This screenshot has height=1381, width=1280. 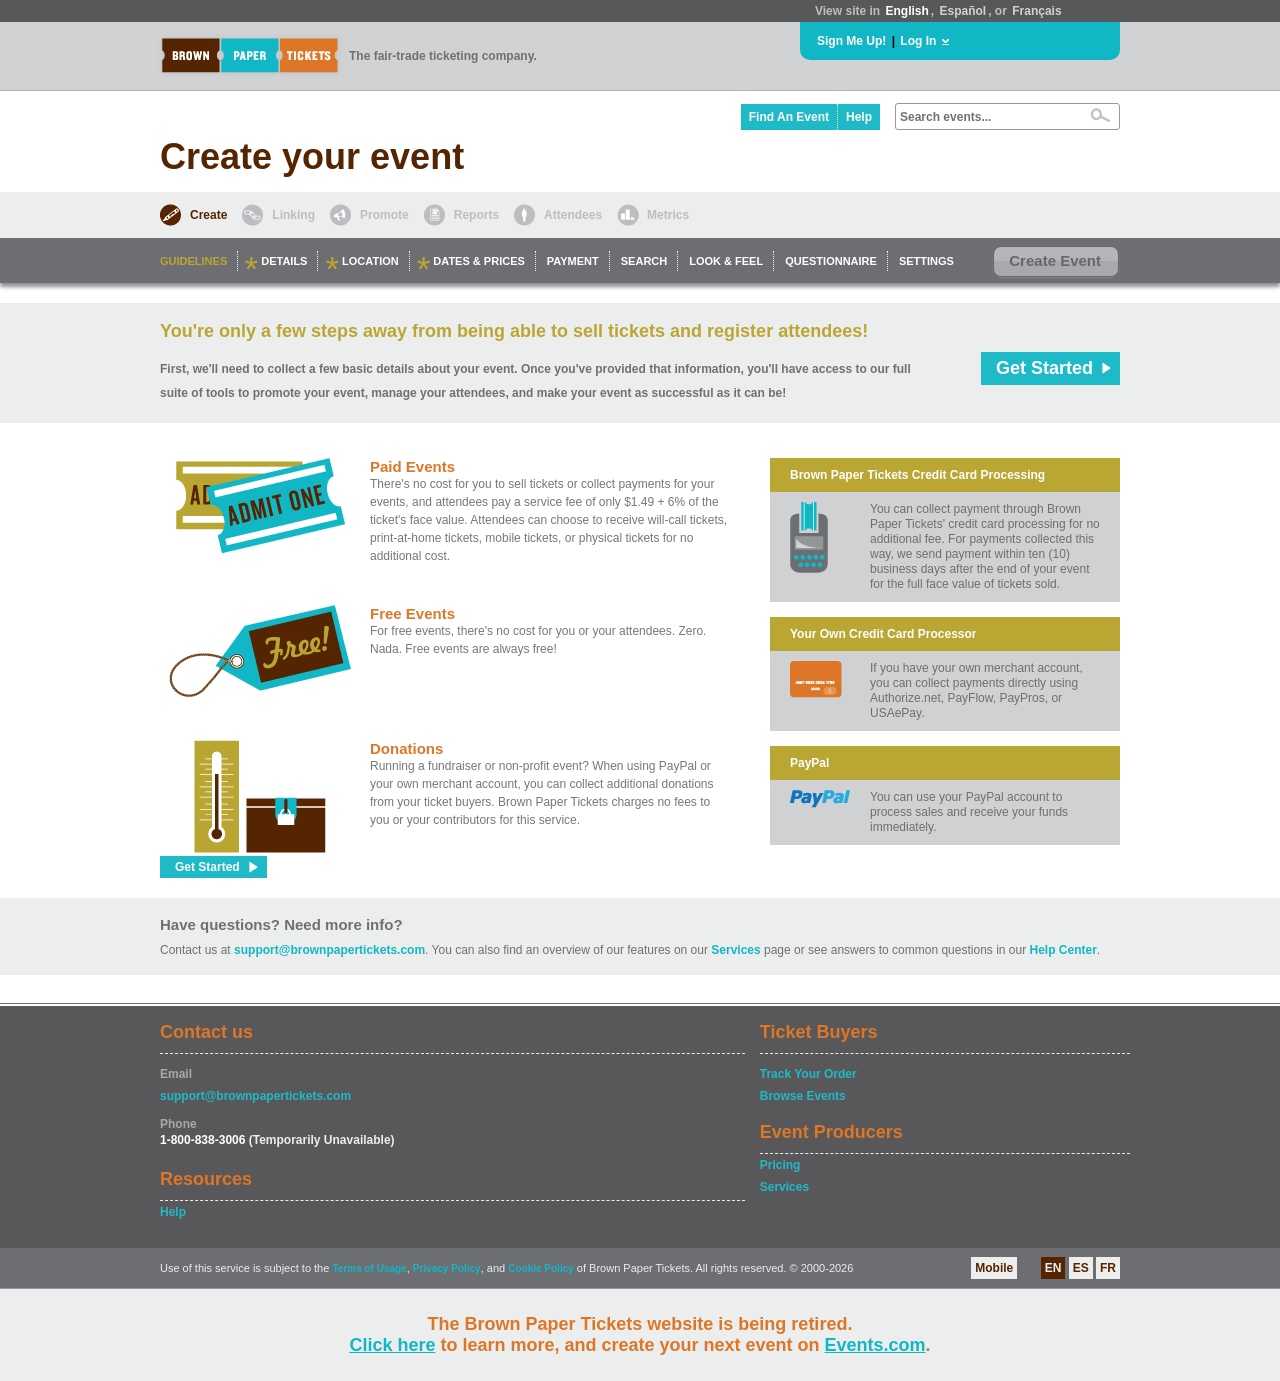 What do you see at coordinates (329, 950) in the screenshot?
I see `support@brownpapertickets.com` at bounding box center [329, 950].